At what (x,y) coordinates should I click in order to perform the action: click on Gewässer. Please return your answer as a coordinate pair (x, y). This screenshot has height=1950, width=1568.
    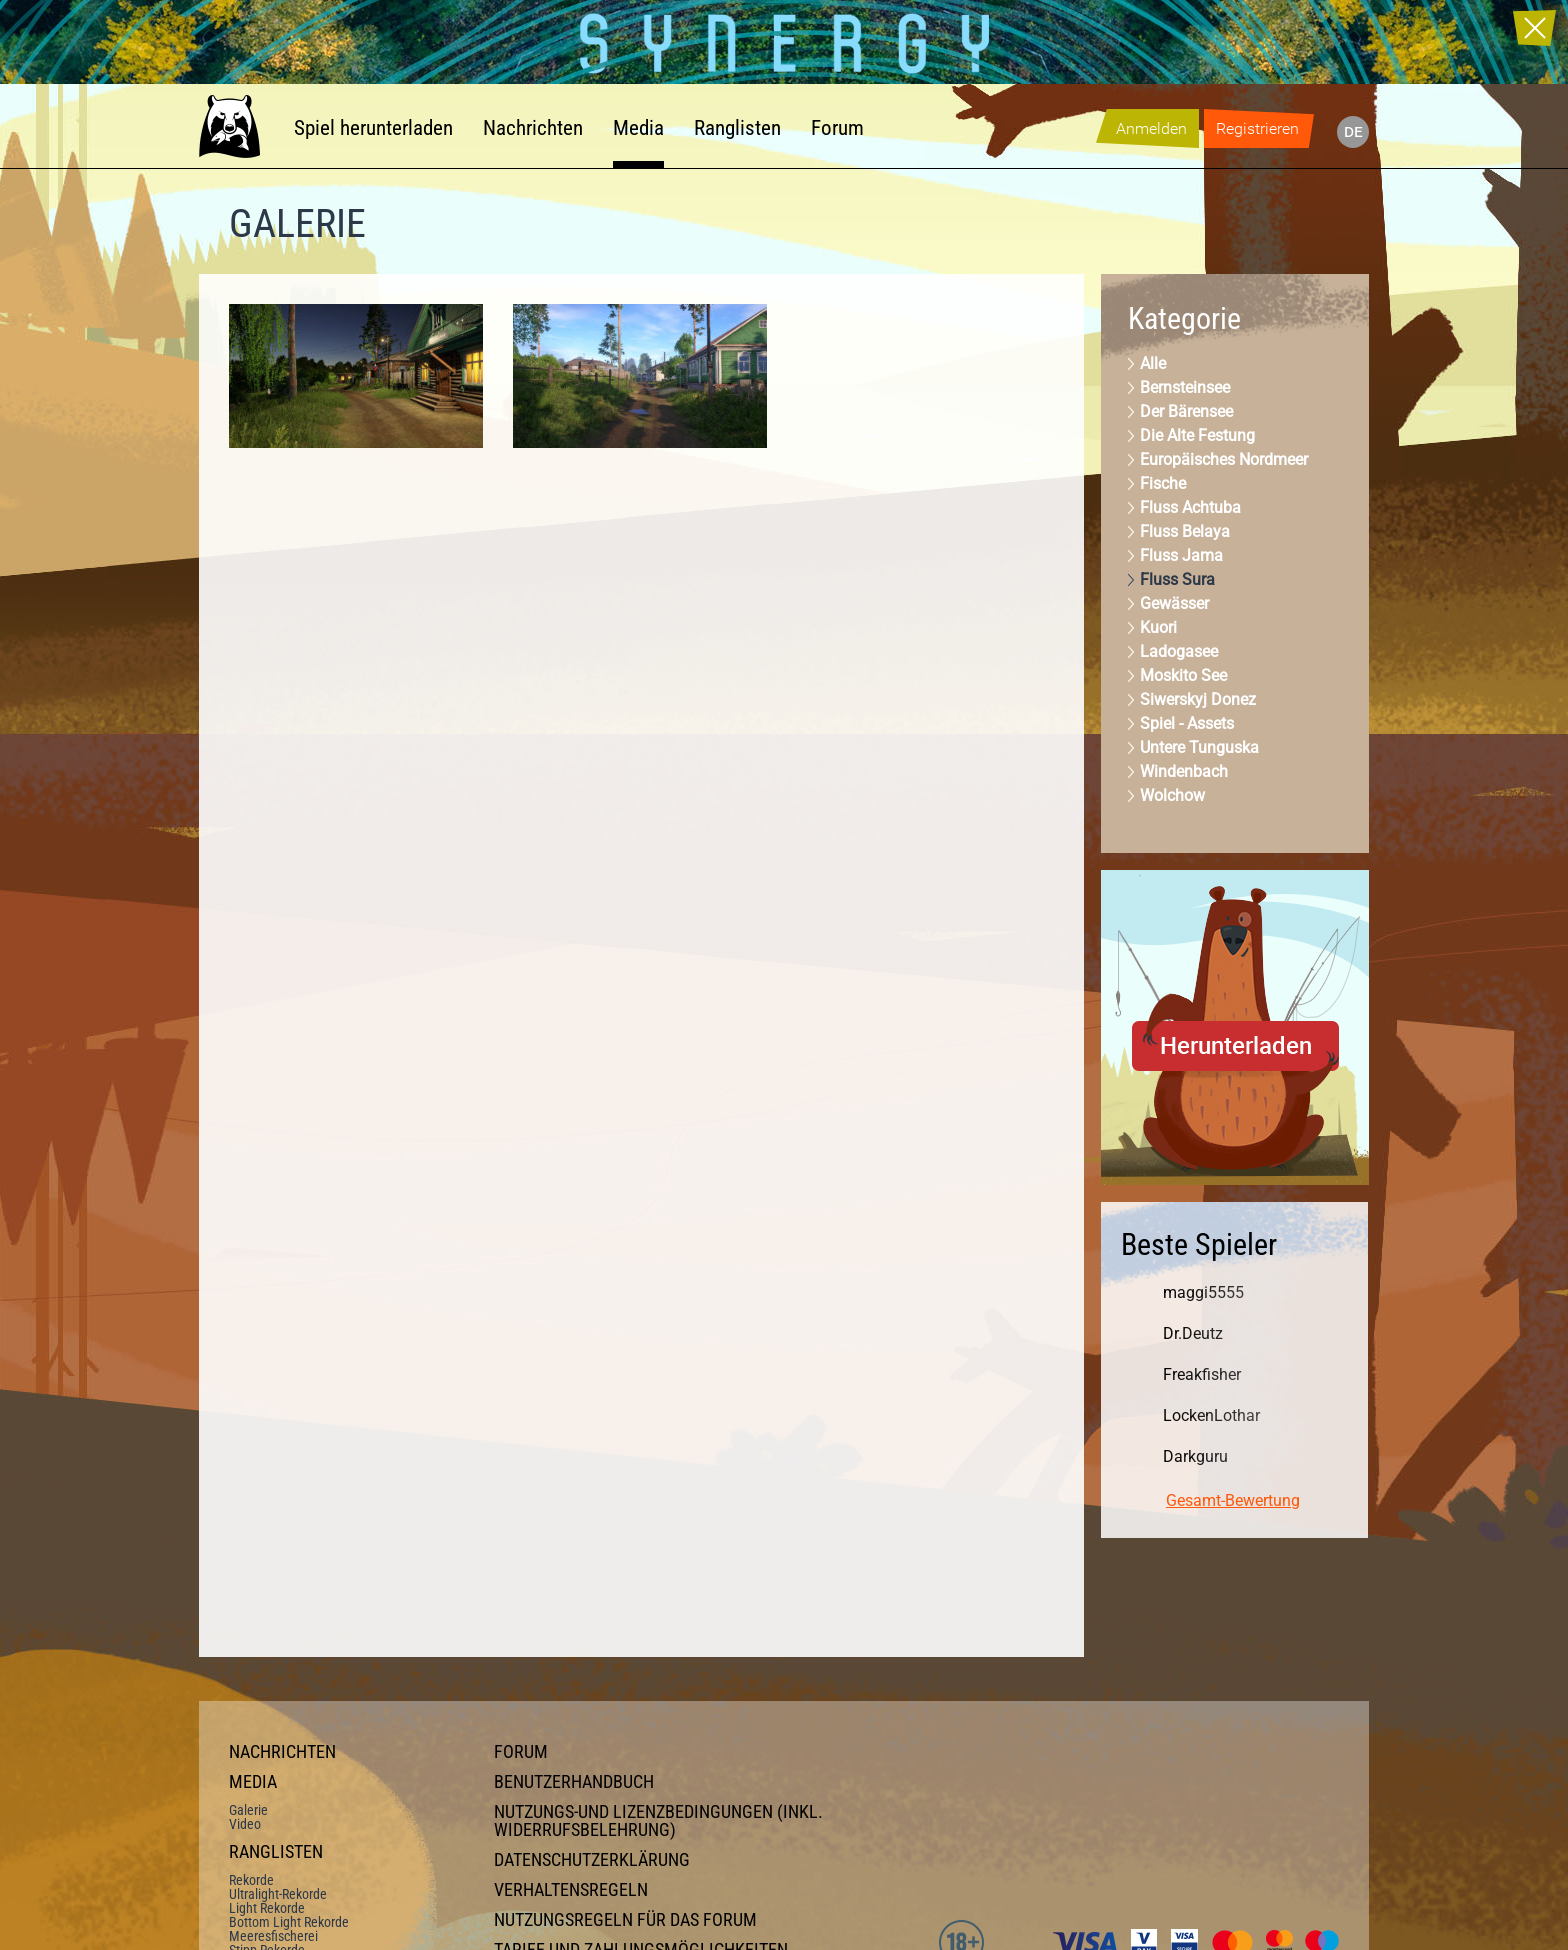
    Looking at the image, I should click on (1174, 603).